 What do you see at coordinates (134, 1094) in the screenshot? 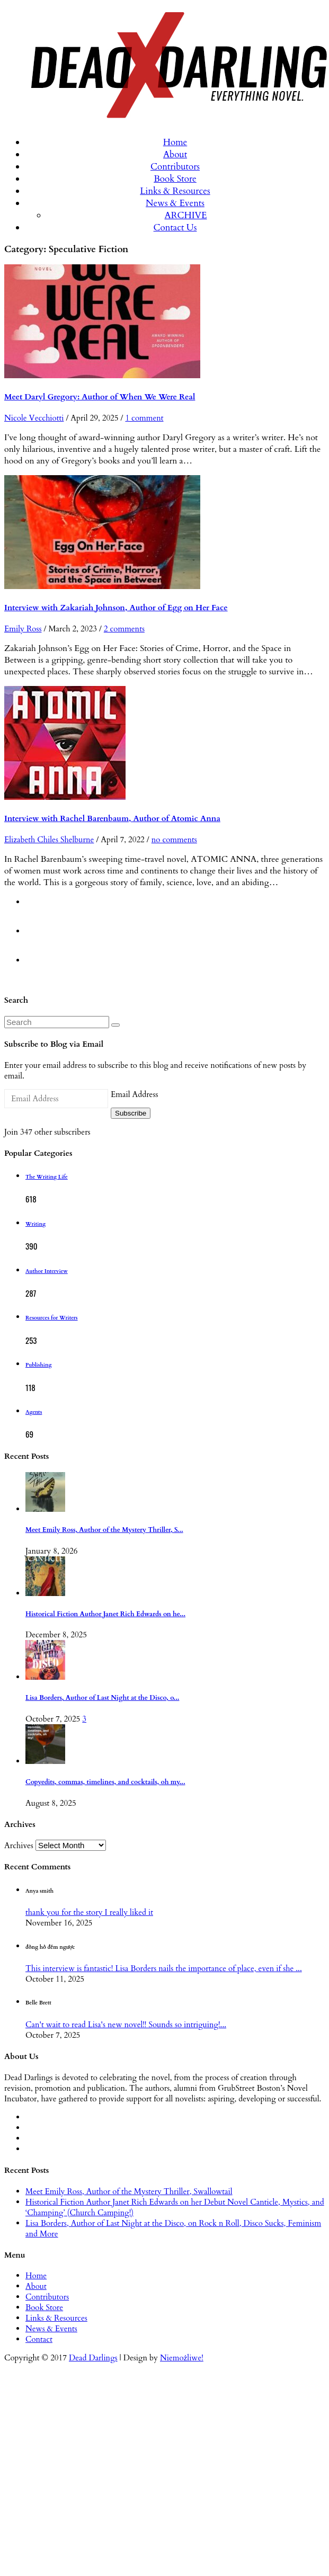
I see `Email Address` at bounding box center [134, 1094].